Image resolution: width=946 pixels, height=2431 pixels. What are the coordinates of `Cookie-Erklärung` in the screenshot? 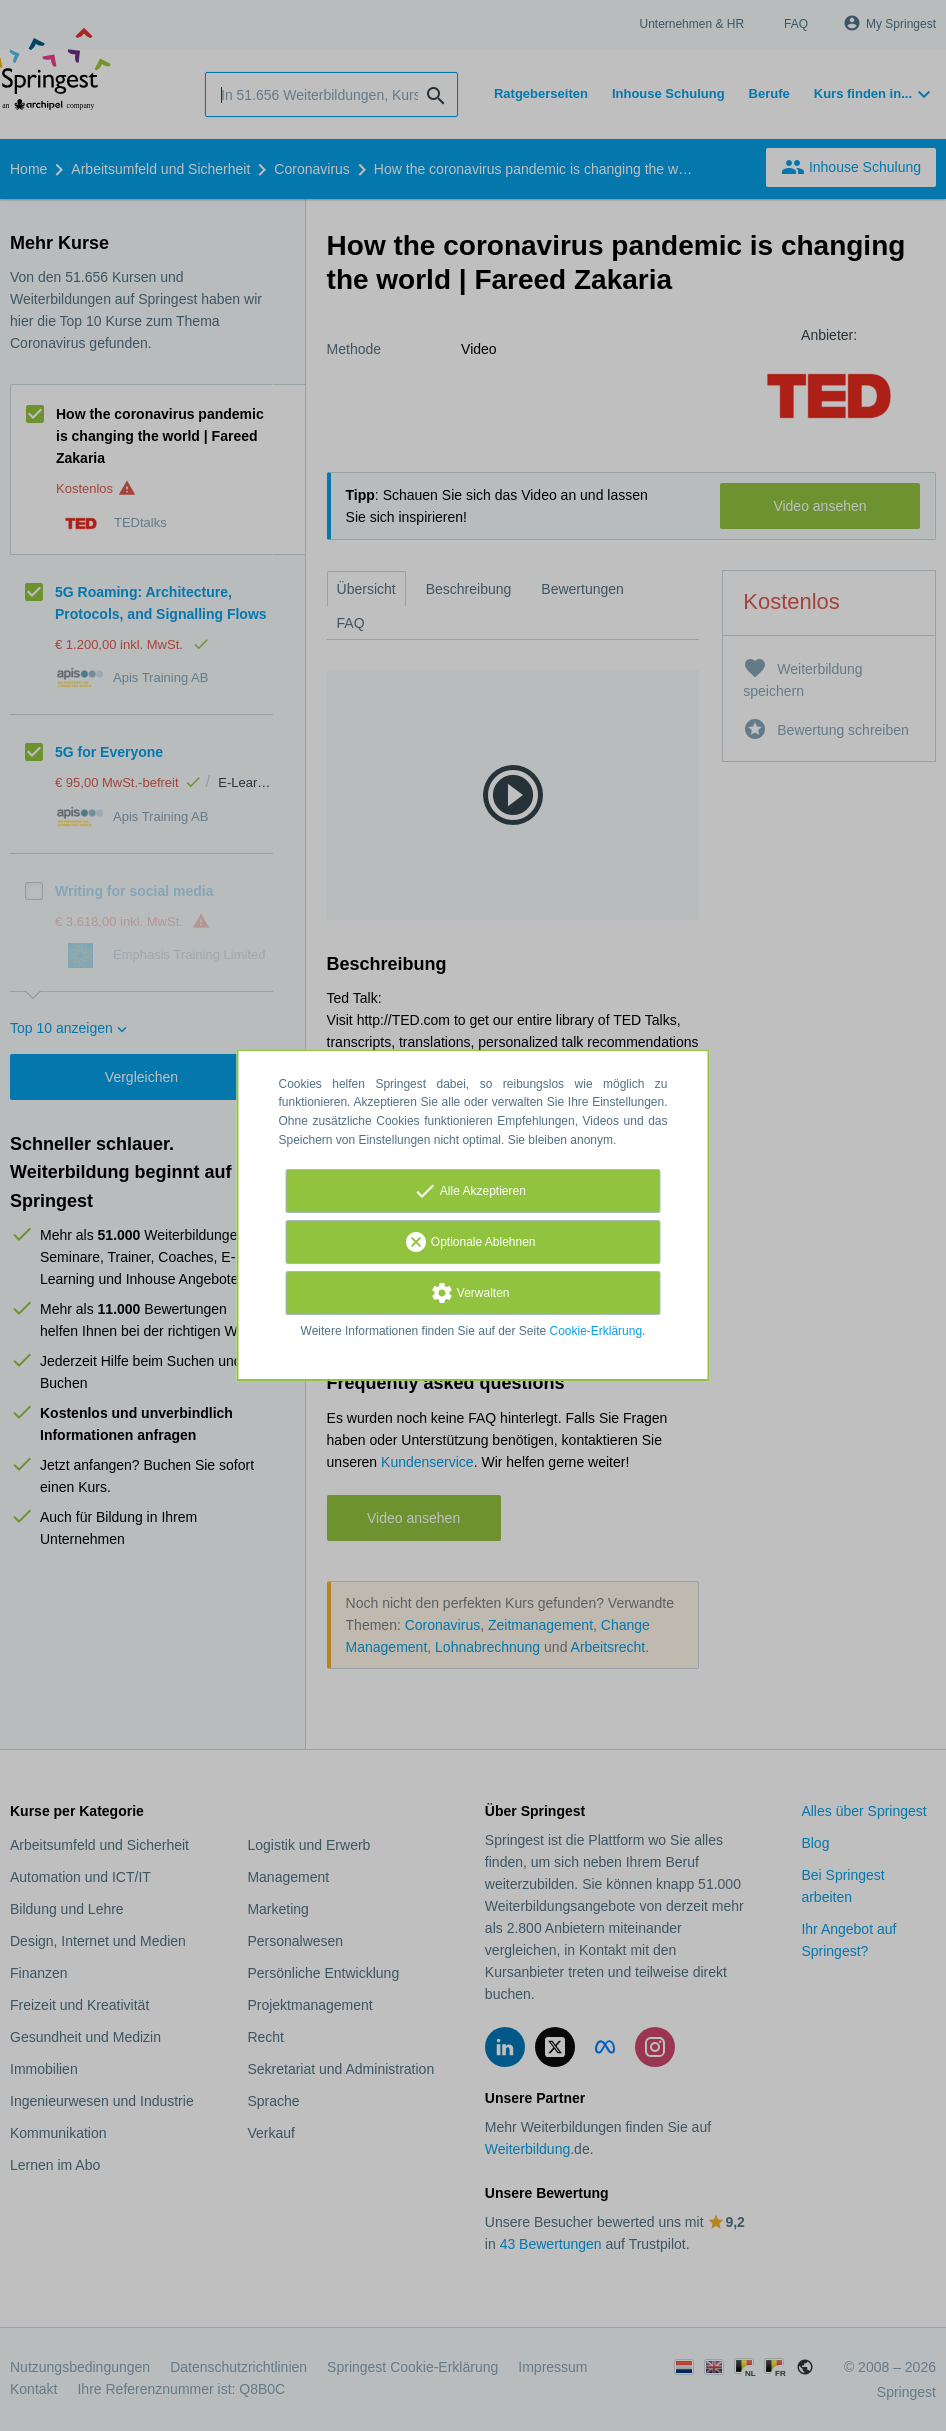 It's located at (596, 1331).